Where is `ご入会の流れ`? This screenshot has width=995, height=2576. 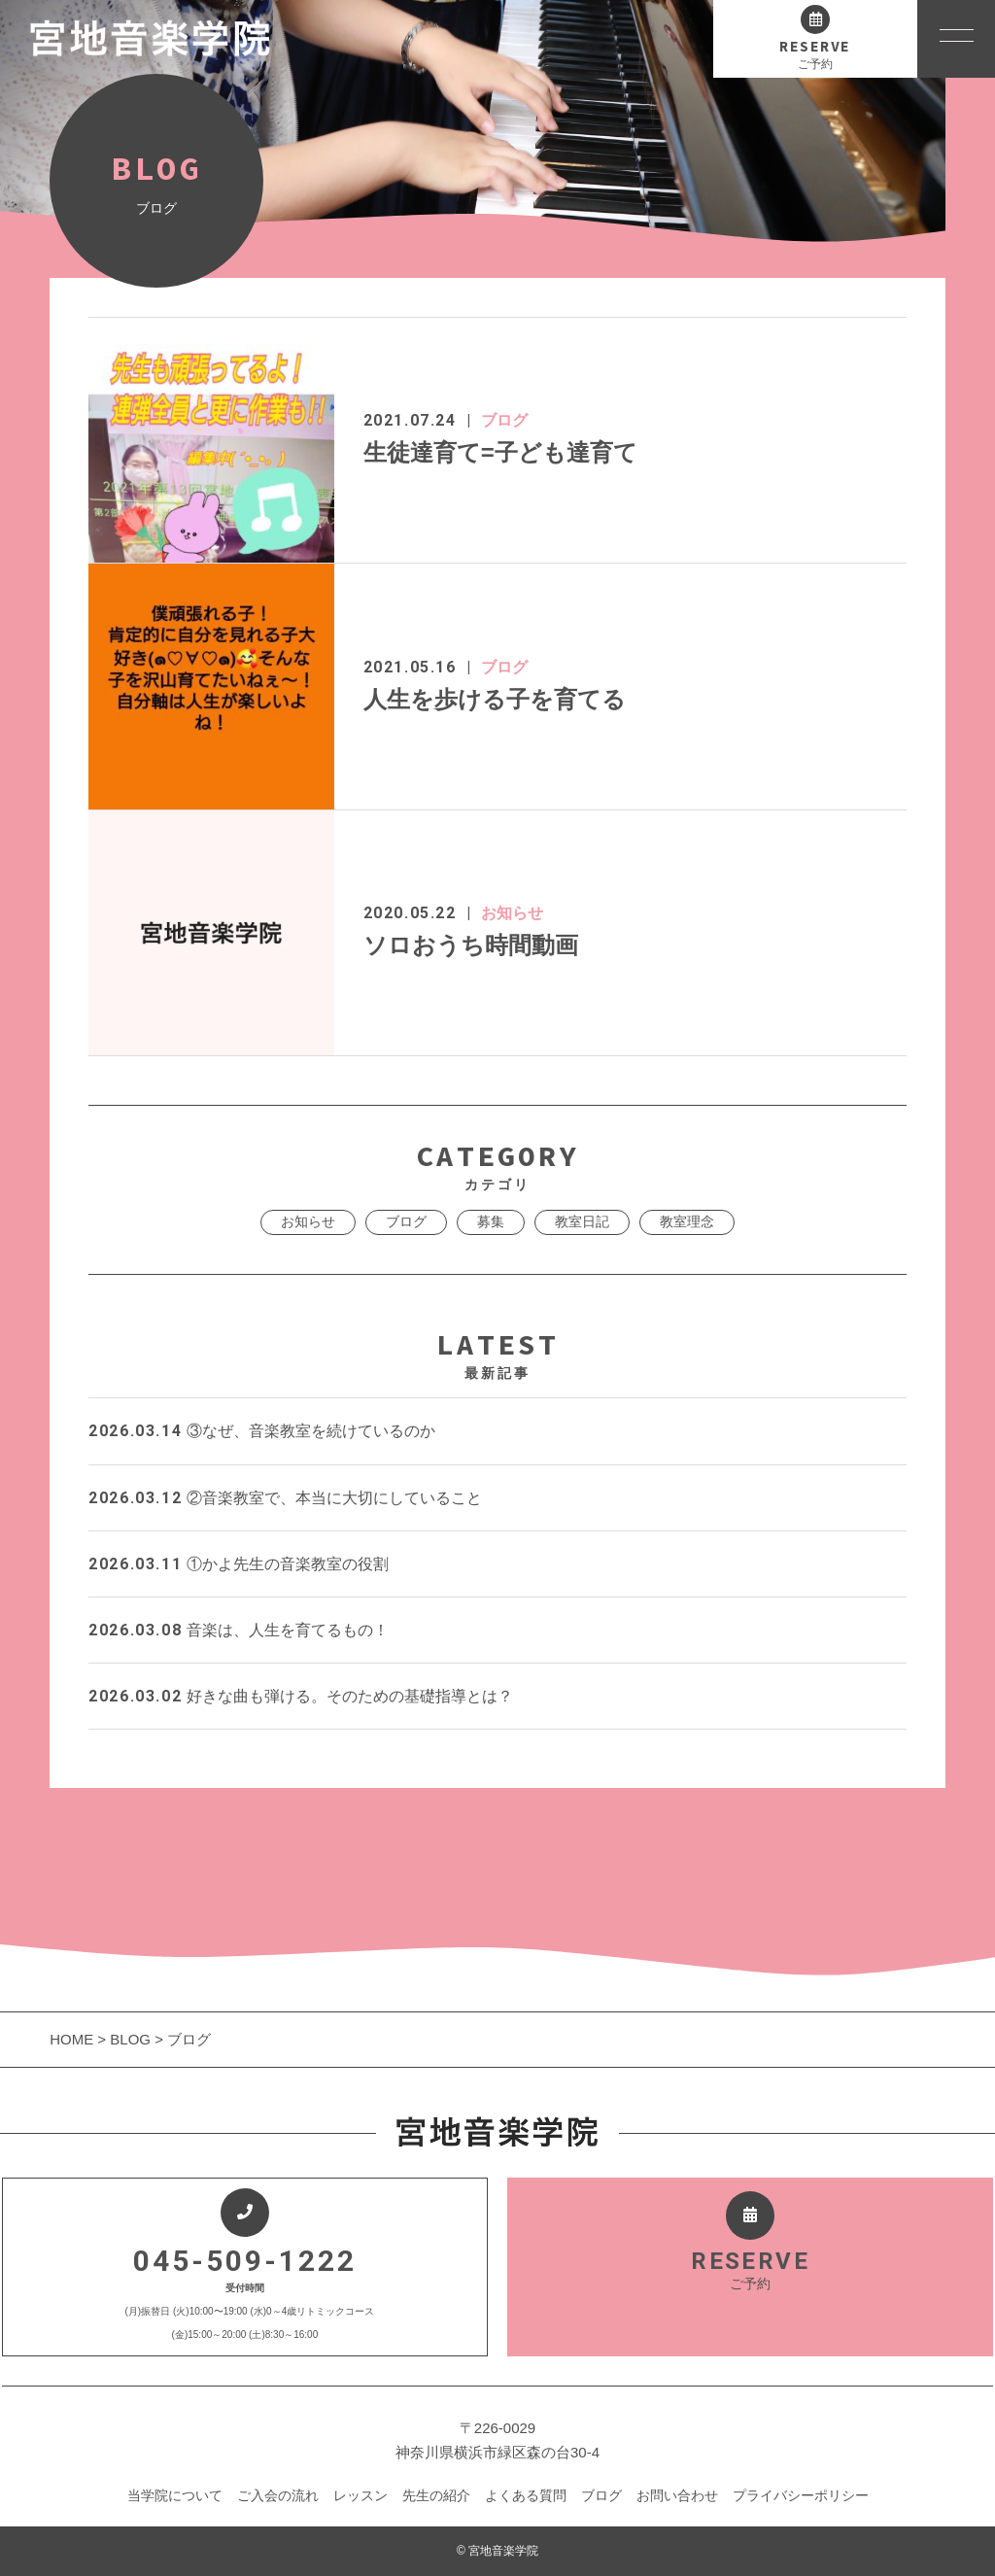 ご入会の流れ is located at coordinates (278, 2495).